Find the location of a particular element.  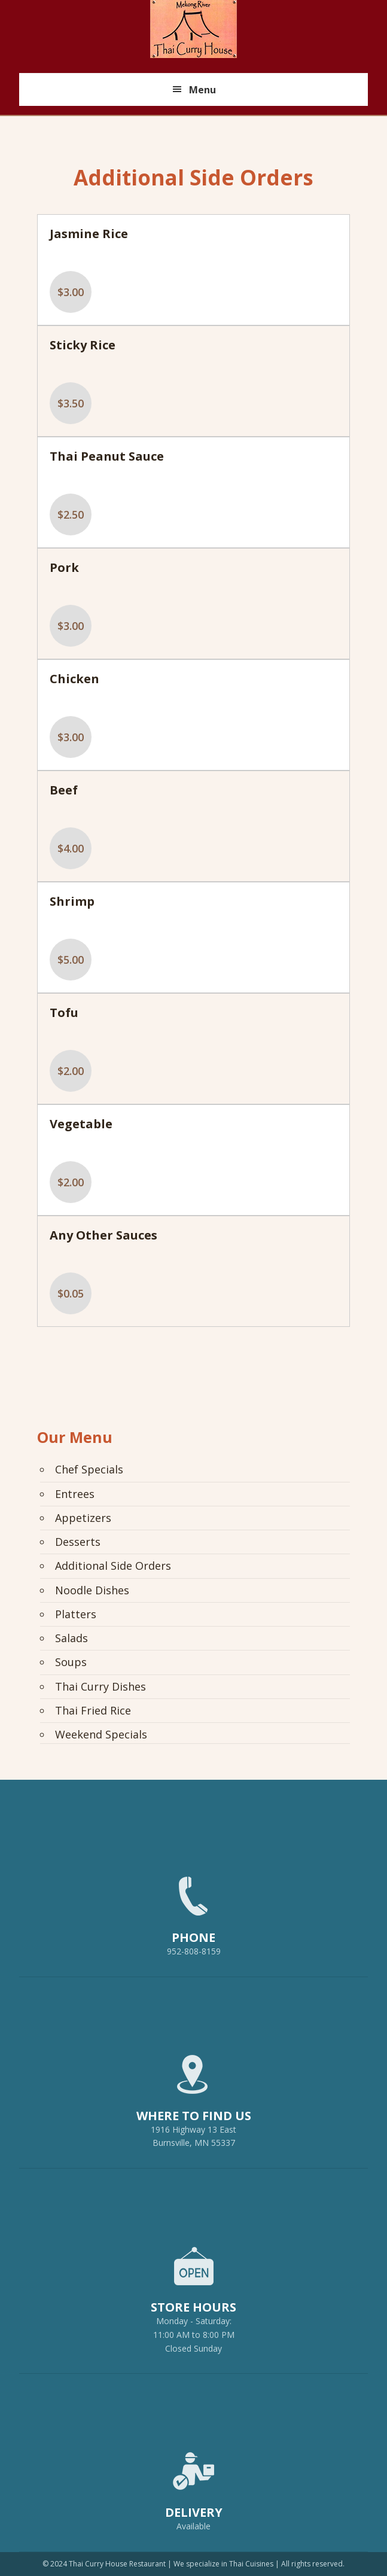

Appetizers is located at coordinates (83, 1518).